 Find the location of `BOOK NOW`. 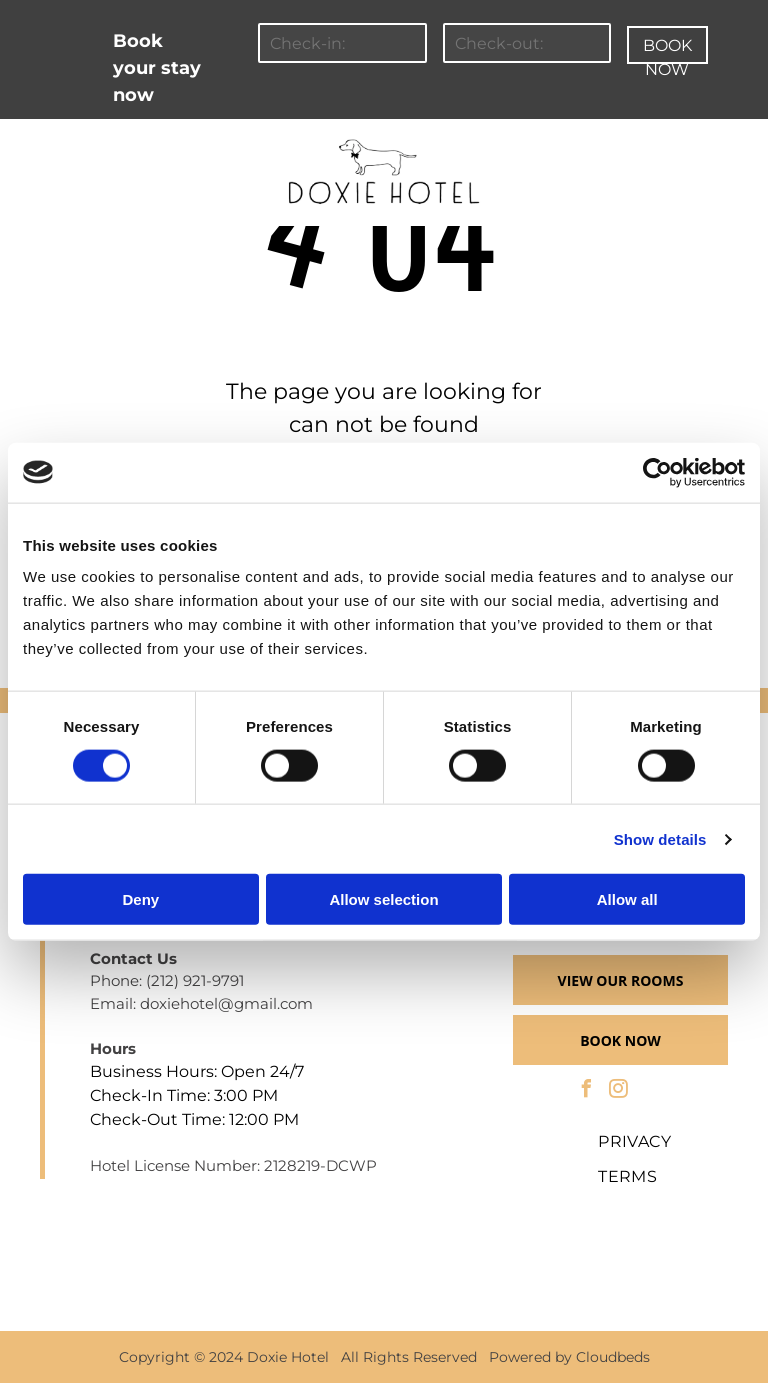

BOOK NOW is located at coordinates (667, 50).